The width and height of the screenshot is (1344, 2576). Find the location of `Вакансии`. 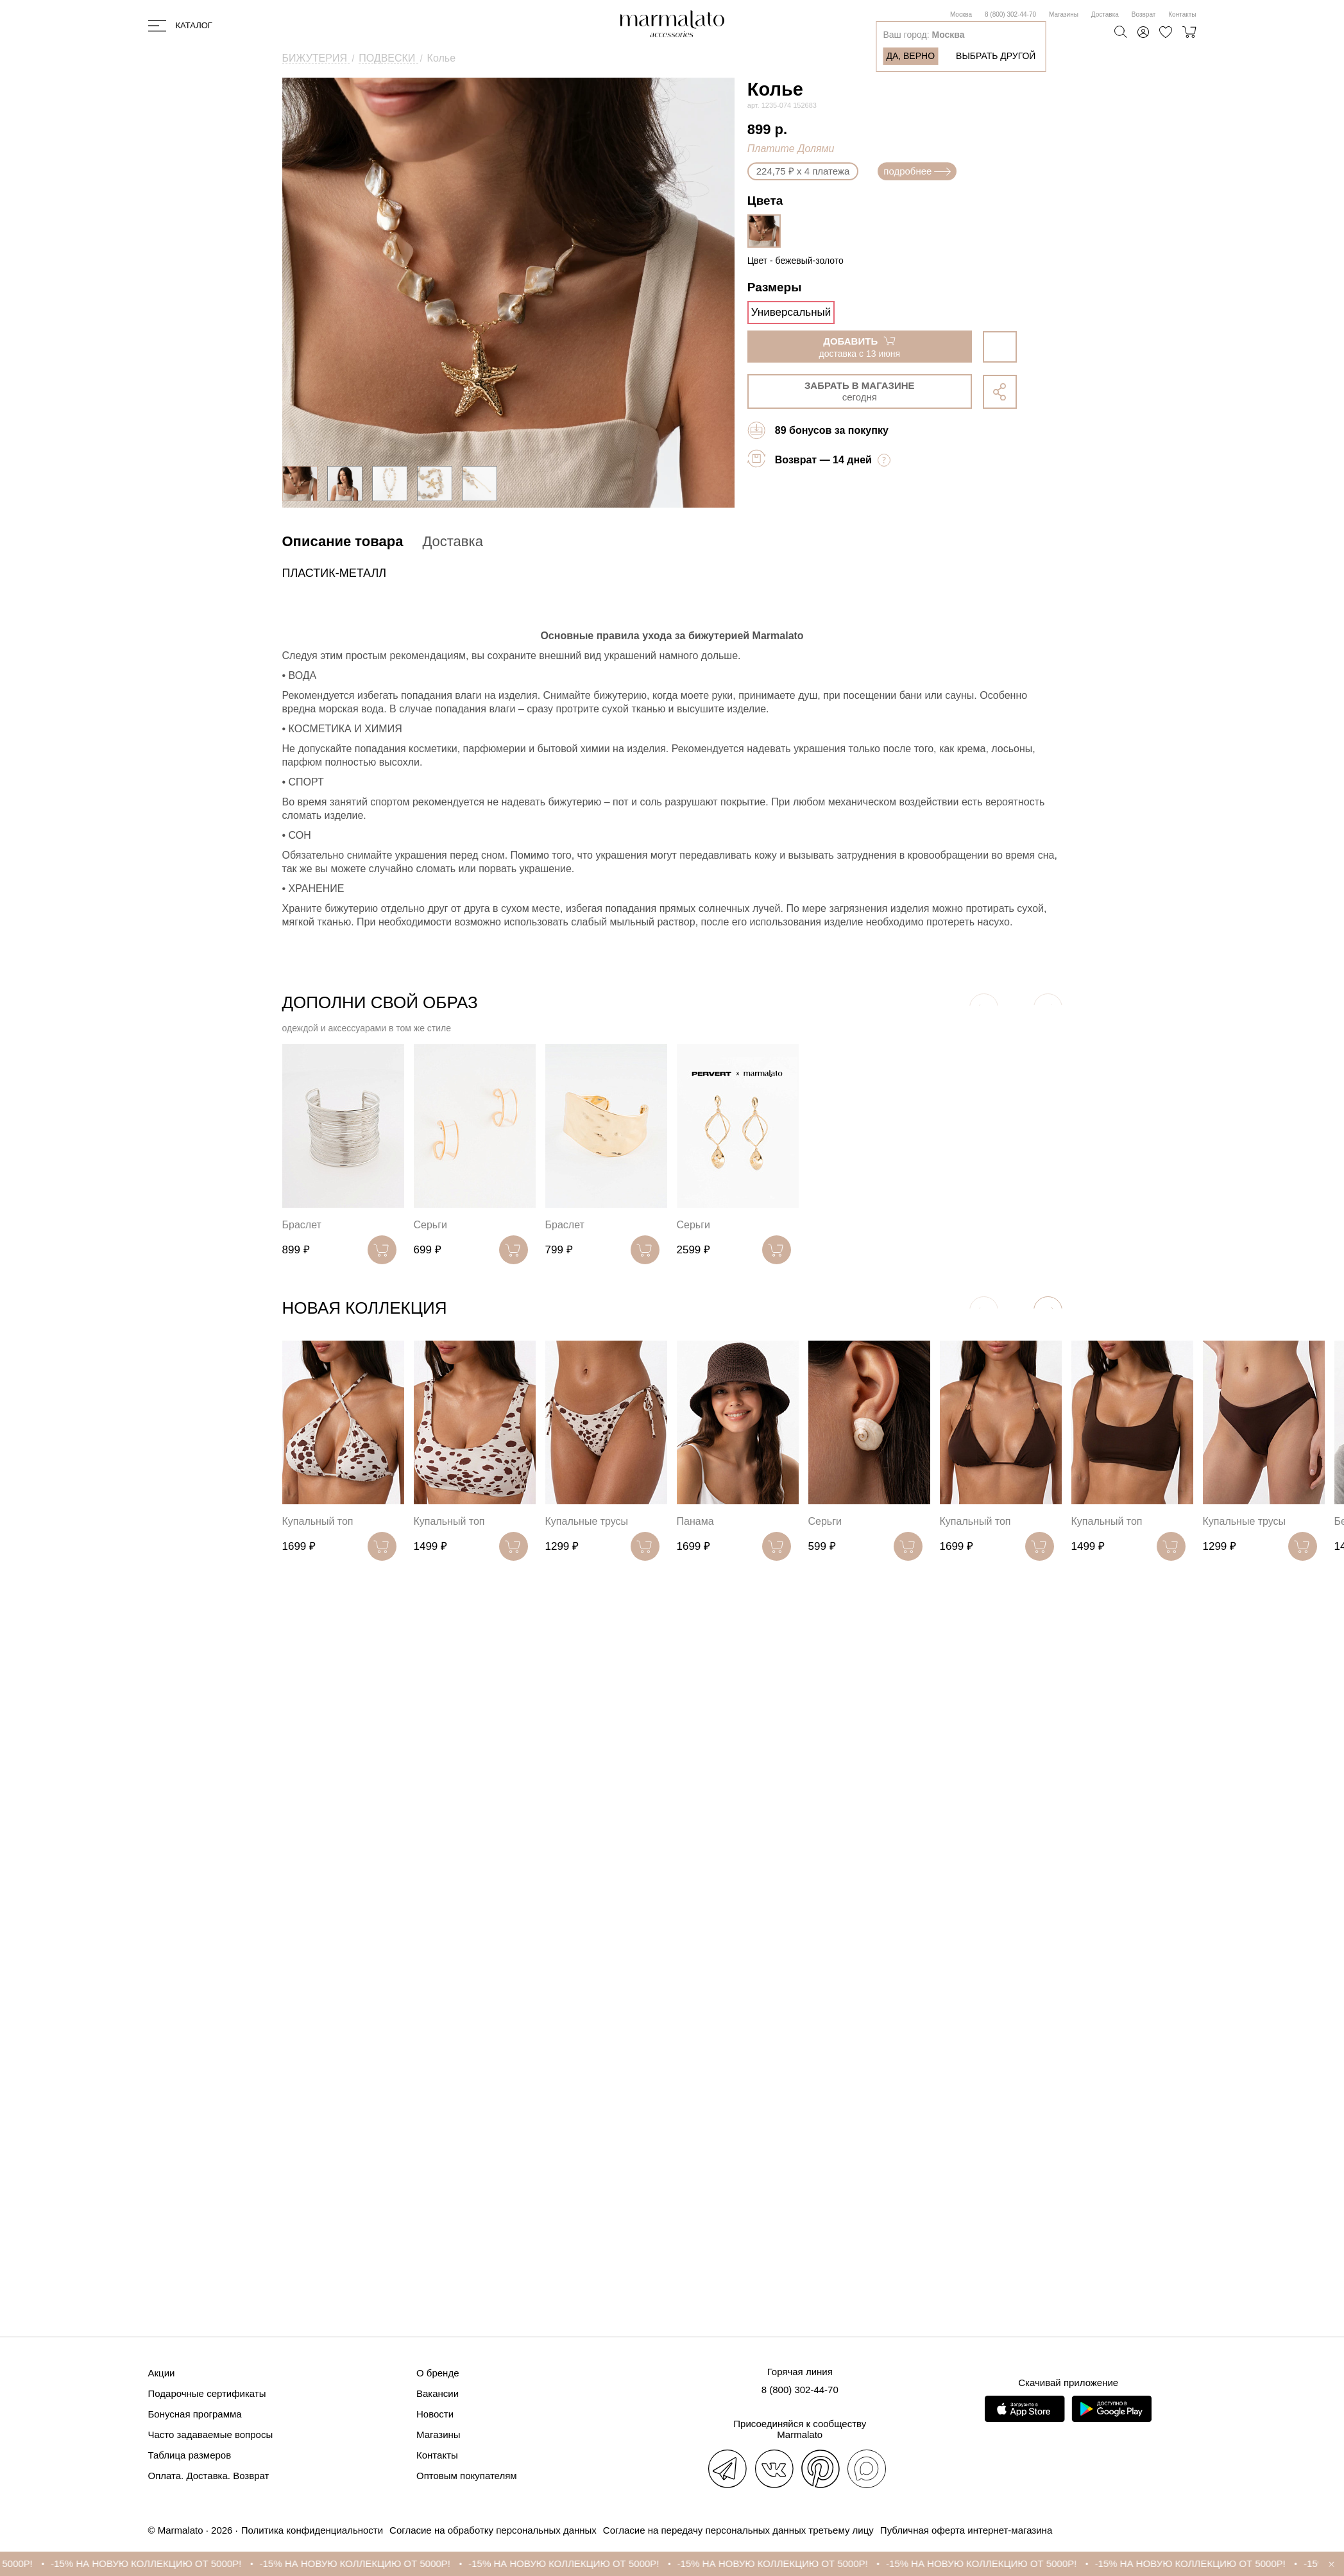

Вакансии is located at coordinates (437, 2393).